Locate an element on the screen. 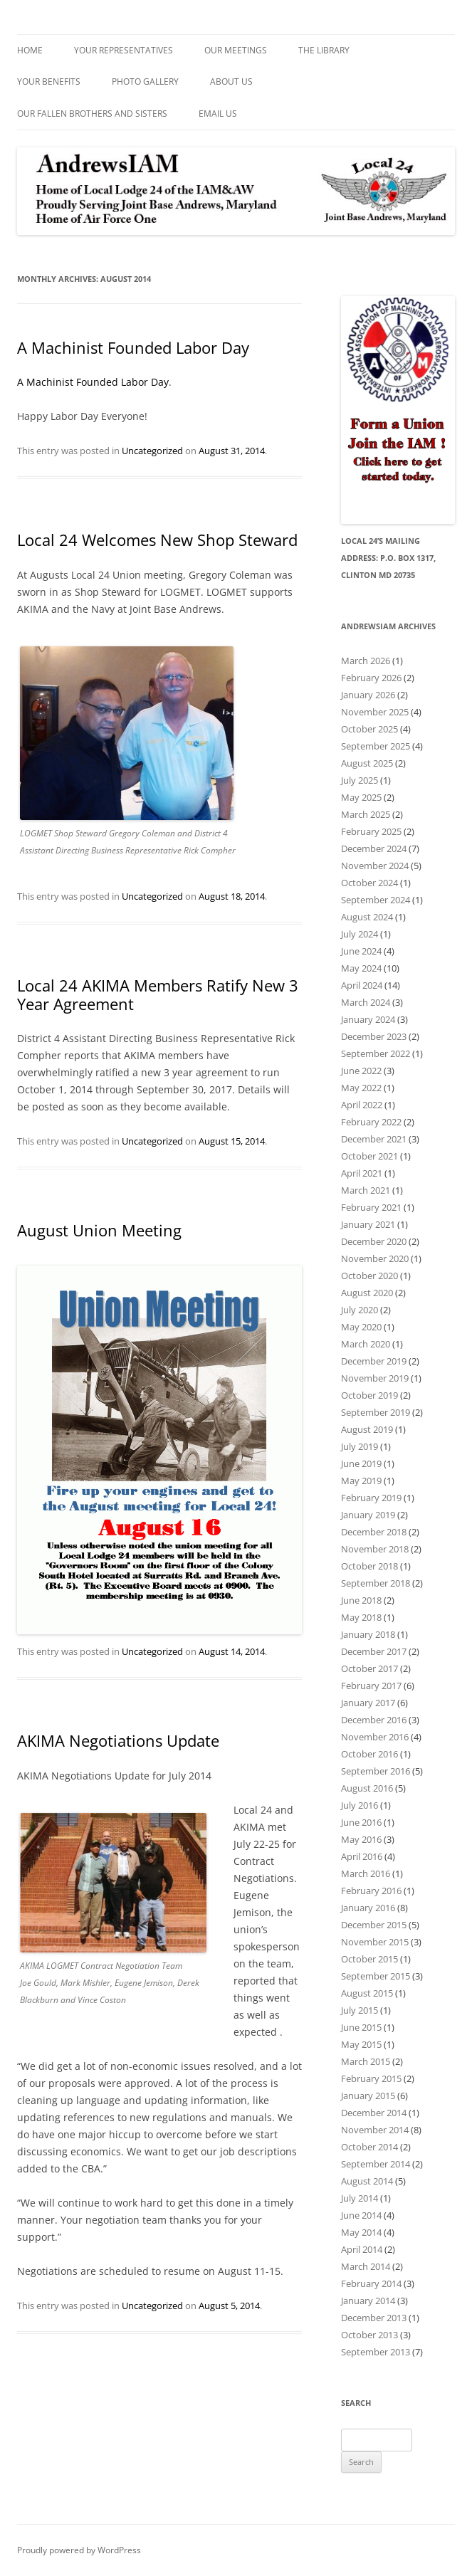  Our Fallen Brothers and Sisters is located at coordinates (92, 113).